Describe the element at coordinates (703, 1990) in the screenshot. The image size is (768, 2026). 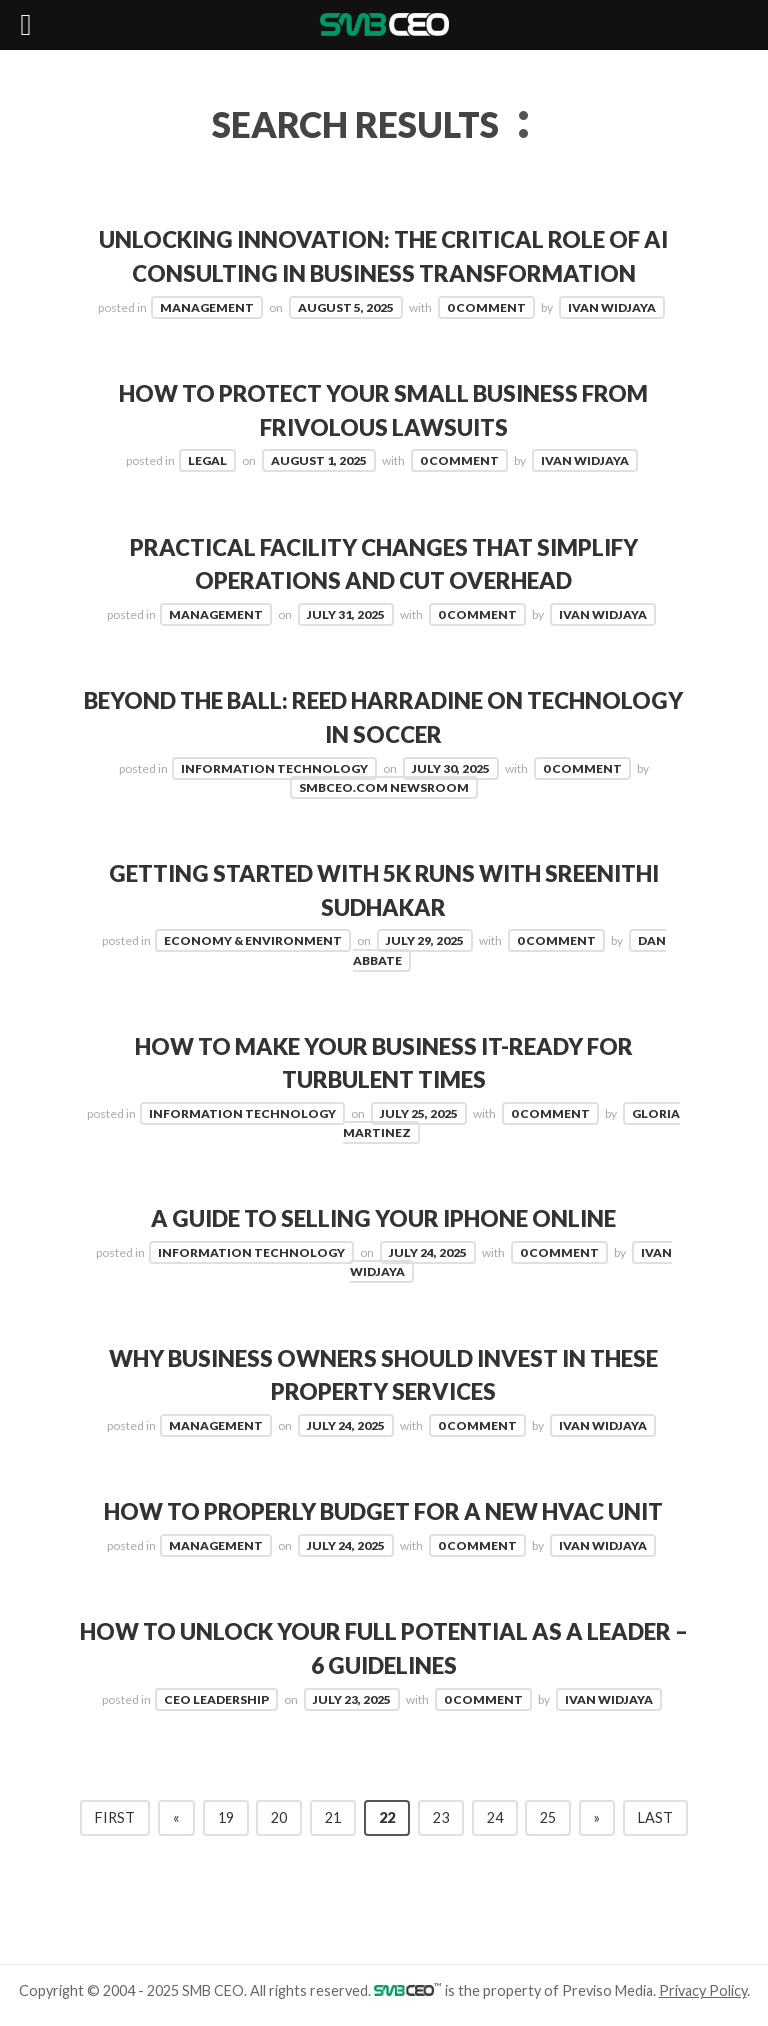
I see `Privacy Policy` at that location.